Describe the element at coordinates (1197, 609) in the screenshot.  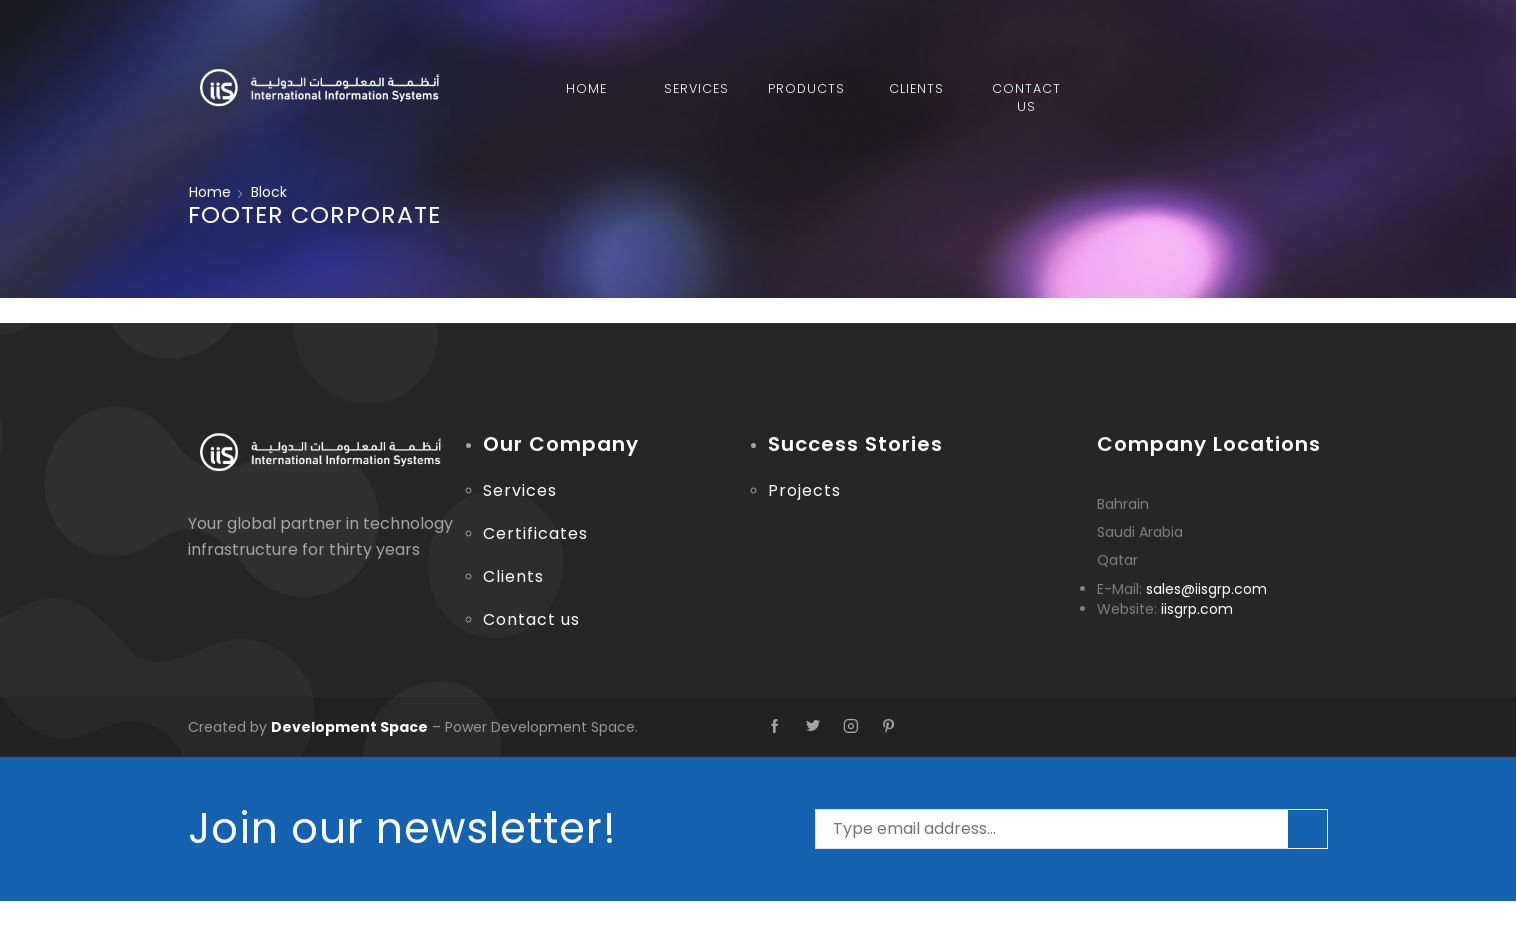
I see `iisgrp.com` at that location.